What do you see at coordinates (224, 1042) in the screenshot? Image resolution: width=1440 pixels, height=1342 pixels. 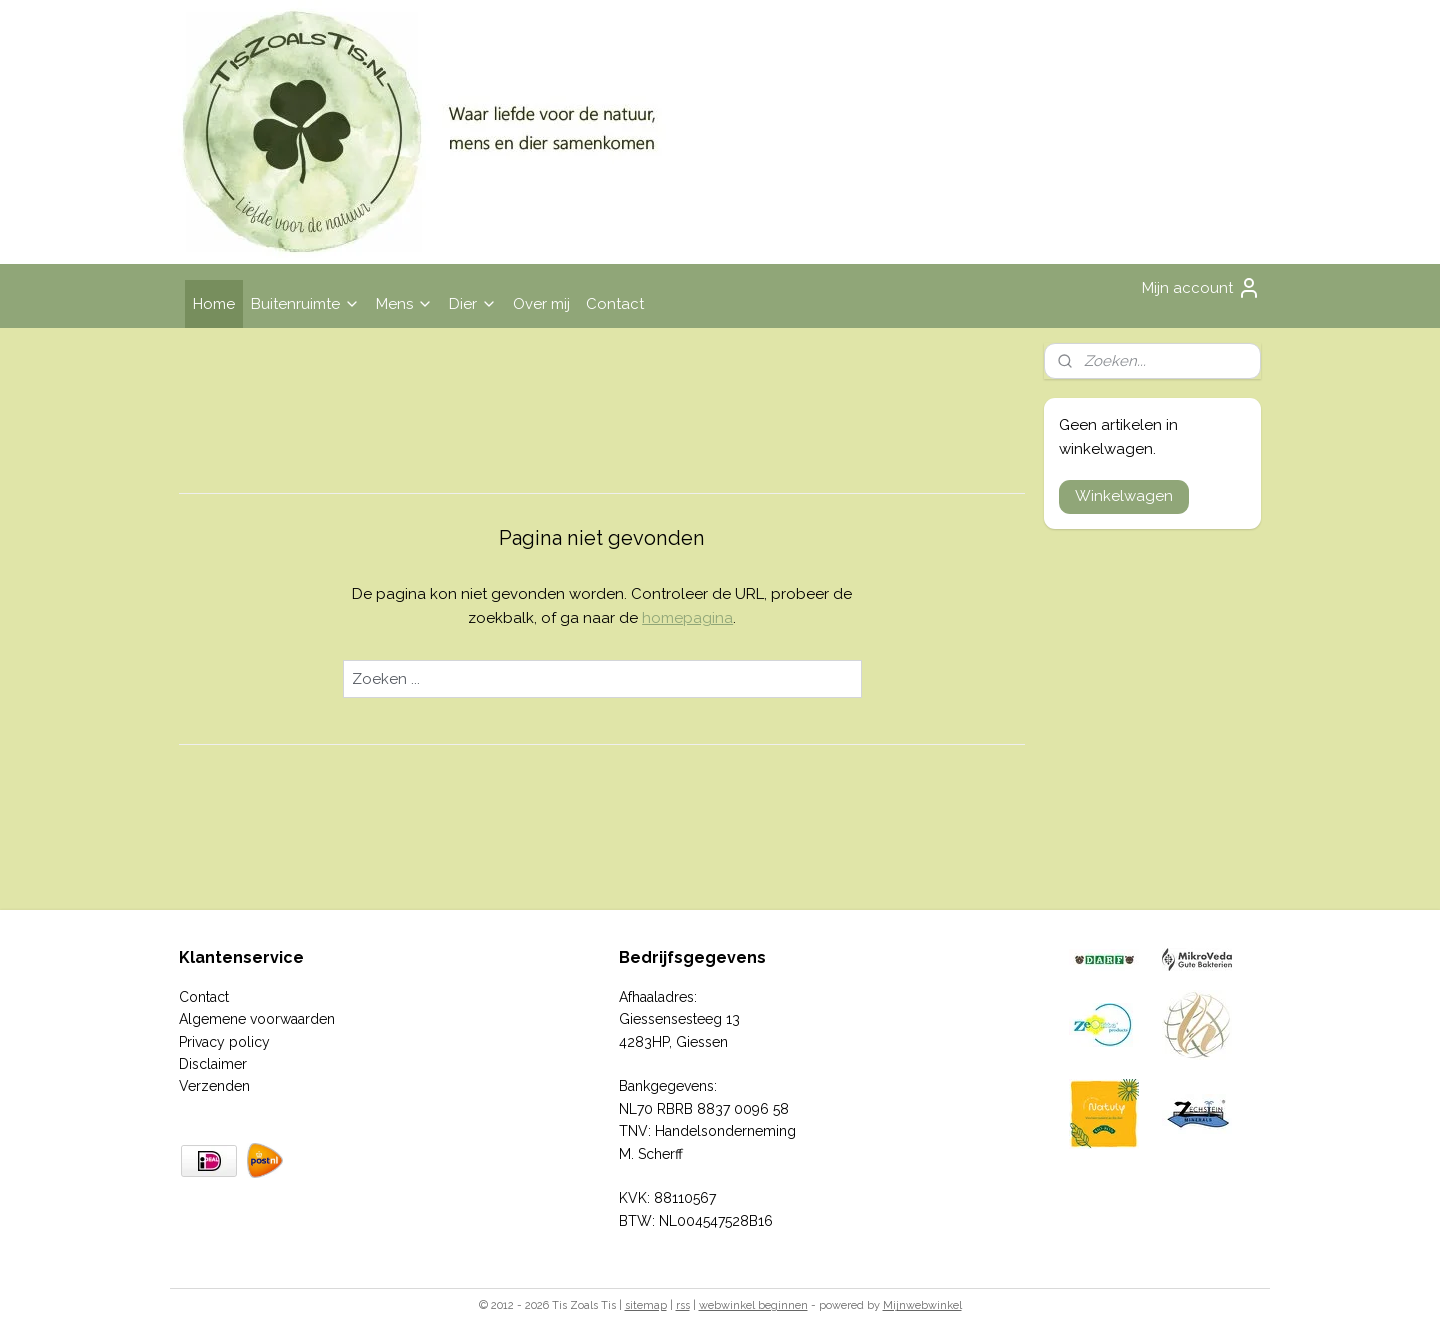 I see `Privacy policy` at bounding box center [224, 1042].